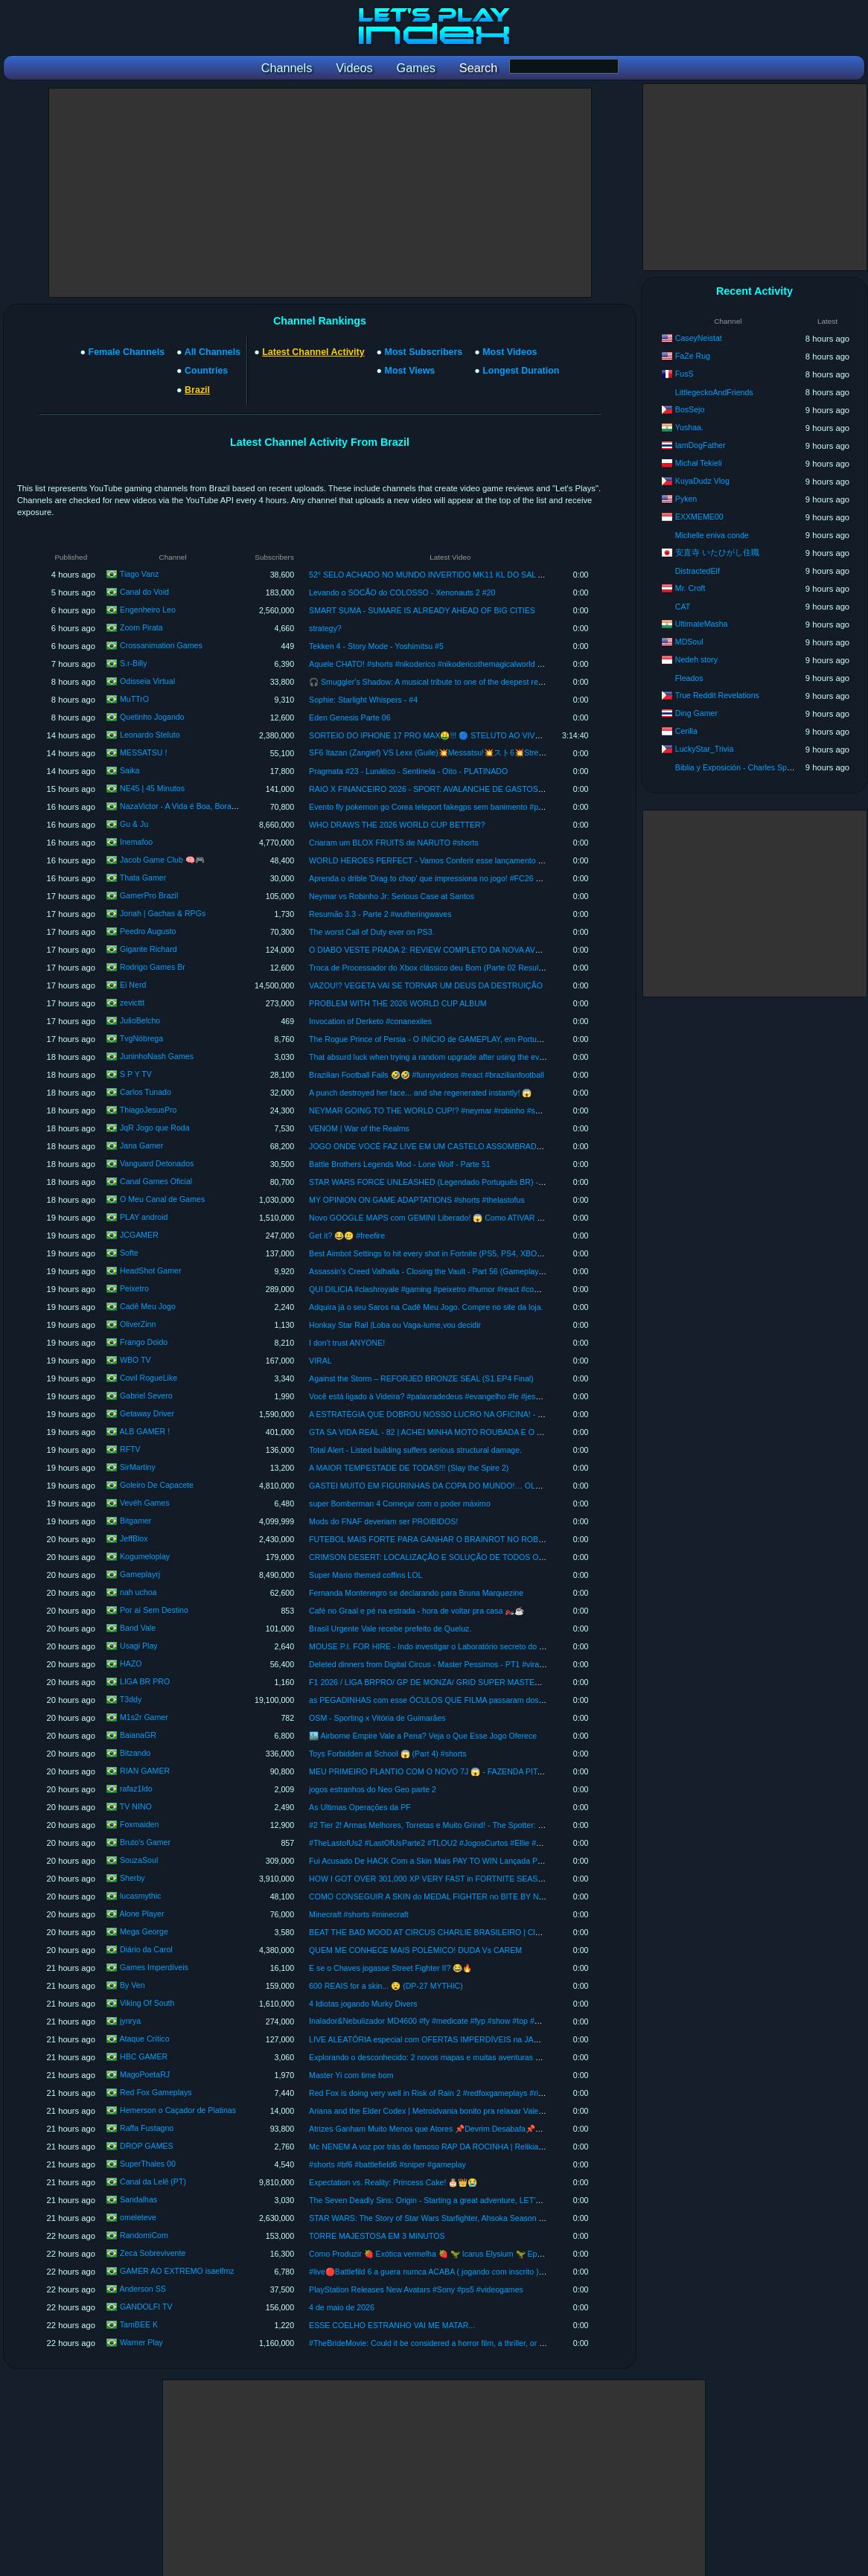 This screenshot has width=868, height=2576. Describe the element at coordinates (443, 967) in the screenshot. I see `Troca de Processador do Xbox clássico deu Bom (Parte 02 Resultado Final )` at that location.